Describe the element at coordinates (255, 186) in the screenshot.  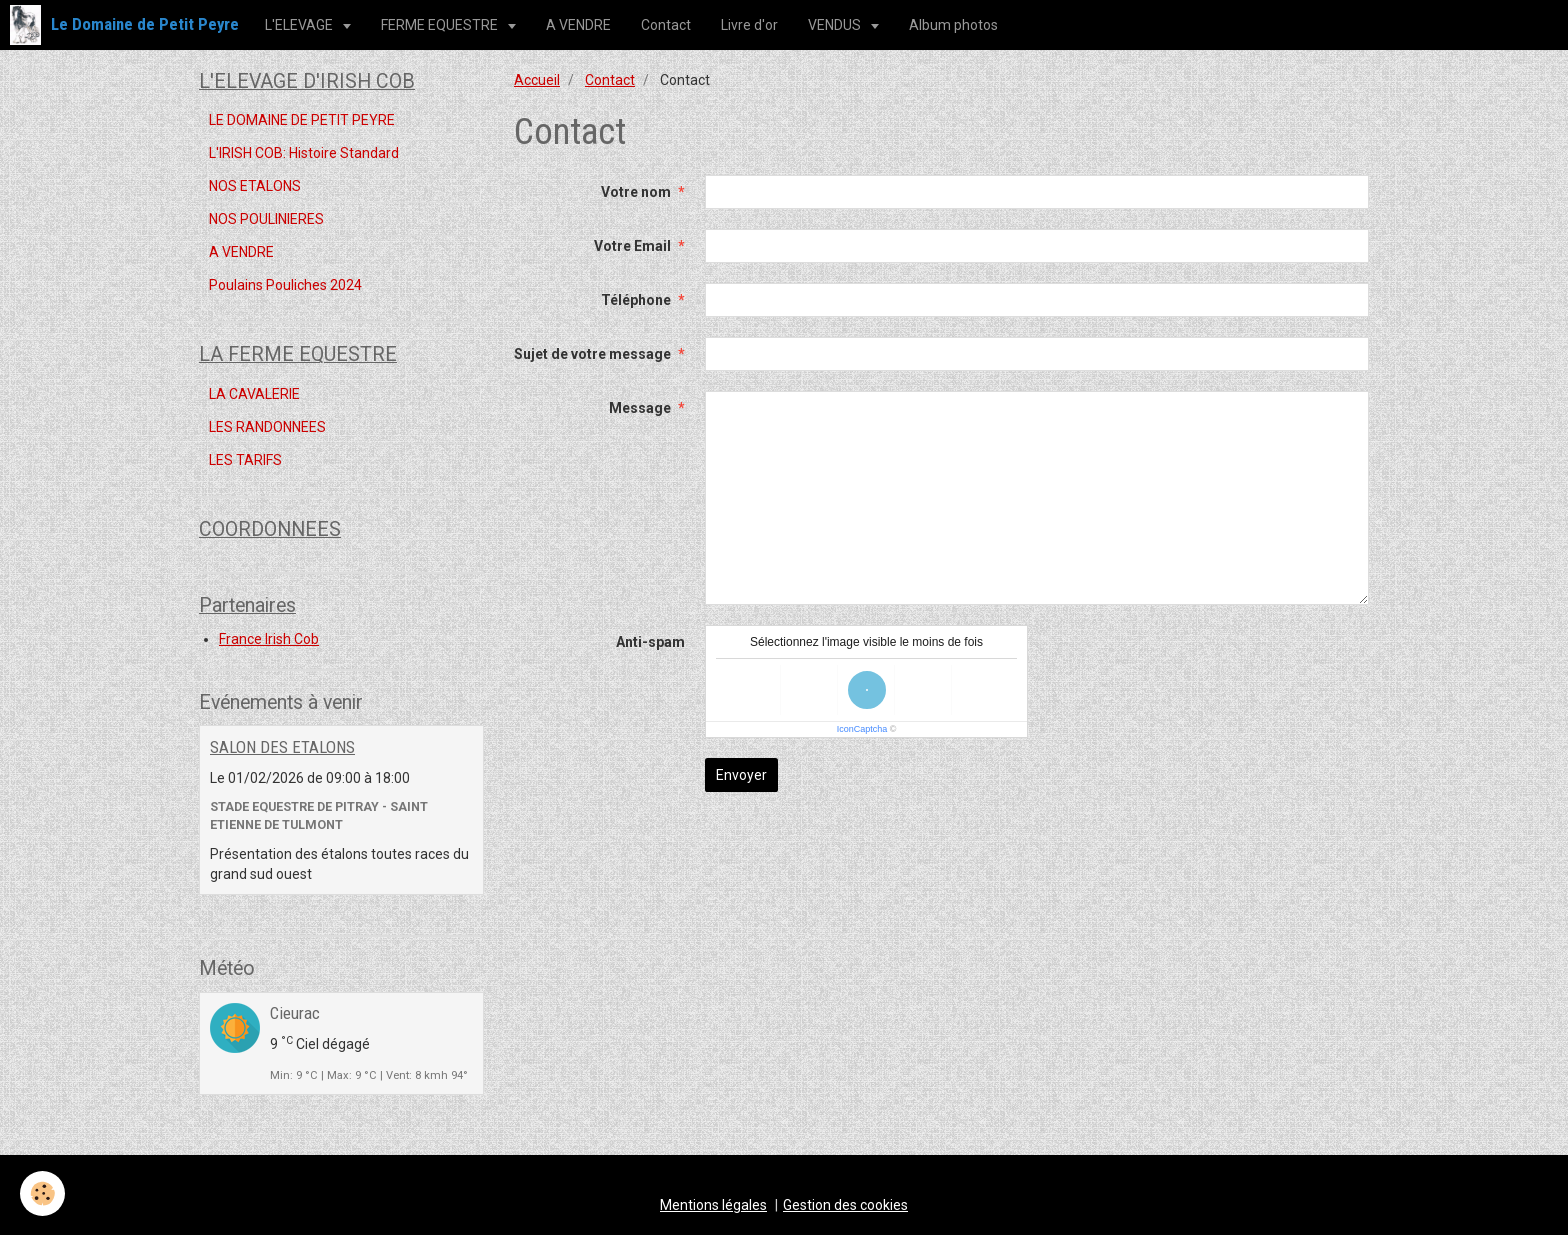
I see `NOS ETALONS` at that location.